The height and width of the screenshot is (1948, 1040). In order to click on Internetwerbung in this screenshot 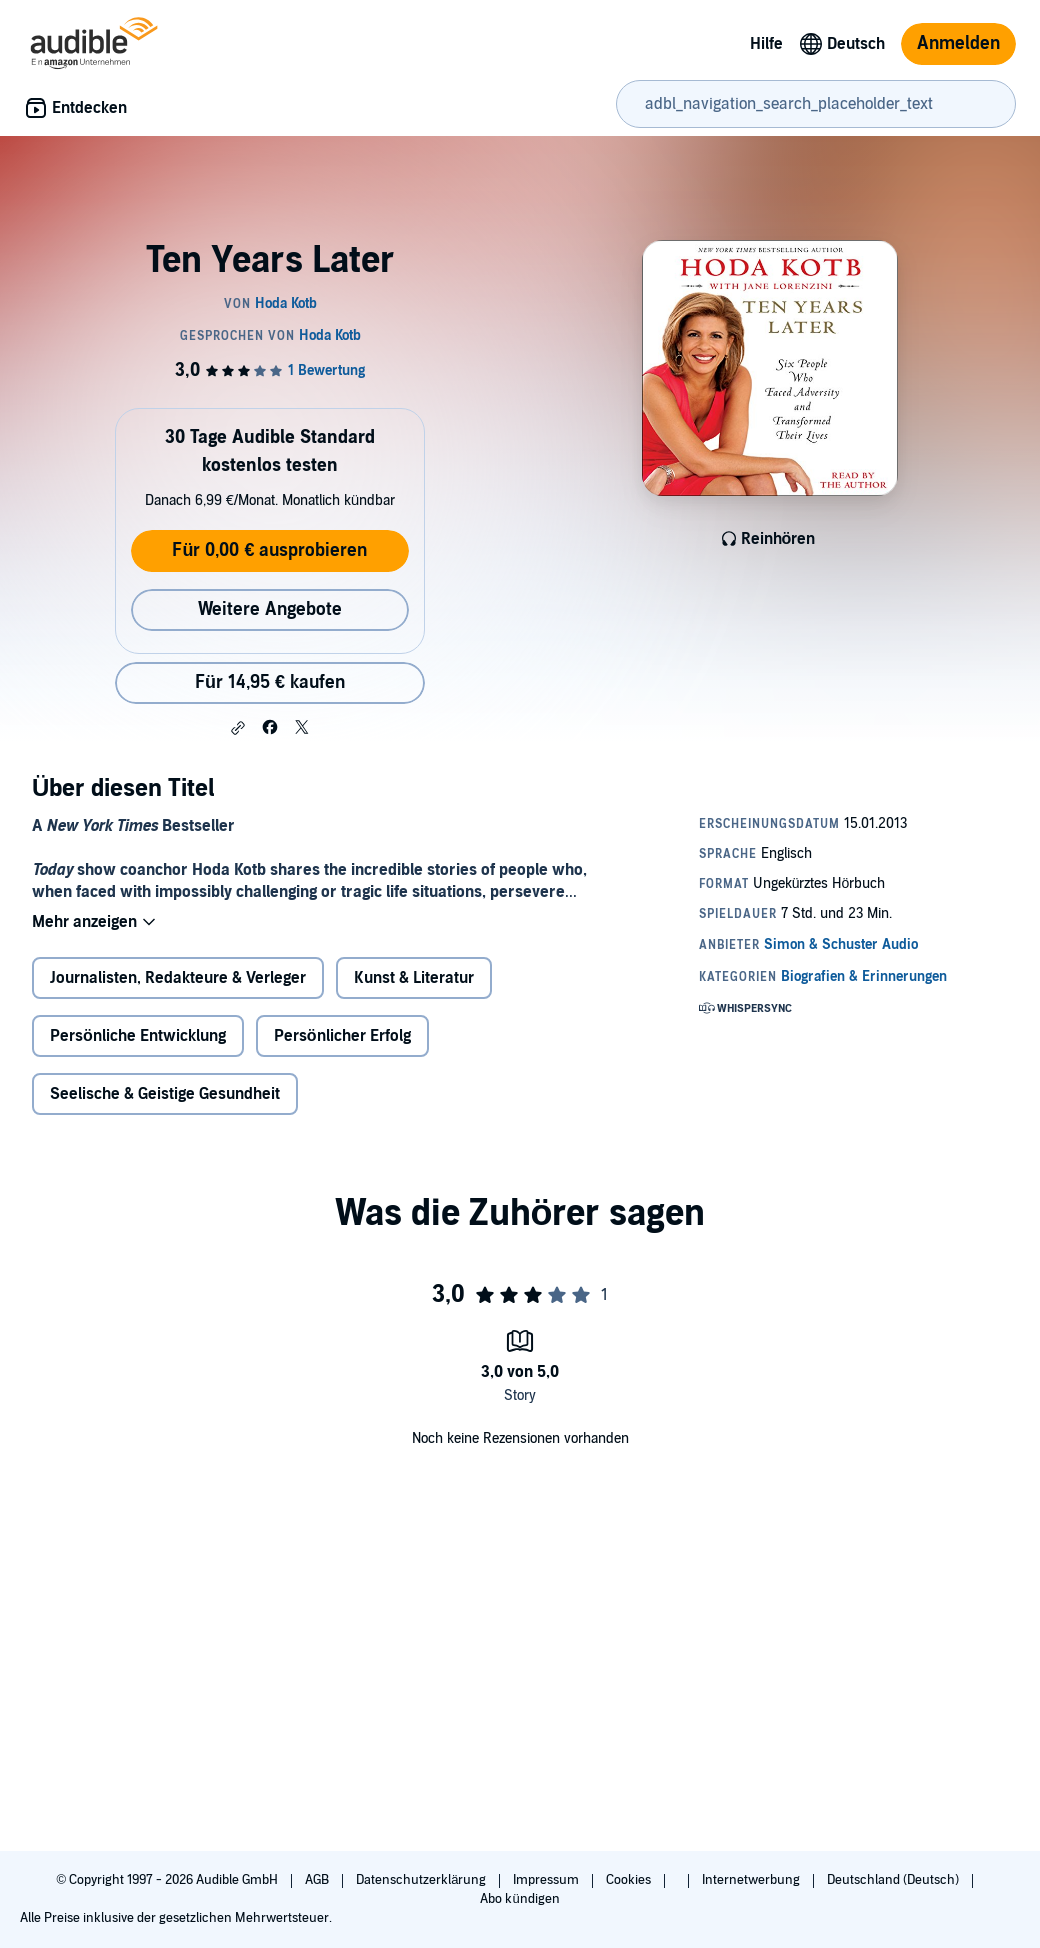, I will do `click(752, 1880)`.